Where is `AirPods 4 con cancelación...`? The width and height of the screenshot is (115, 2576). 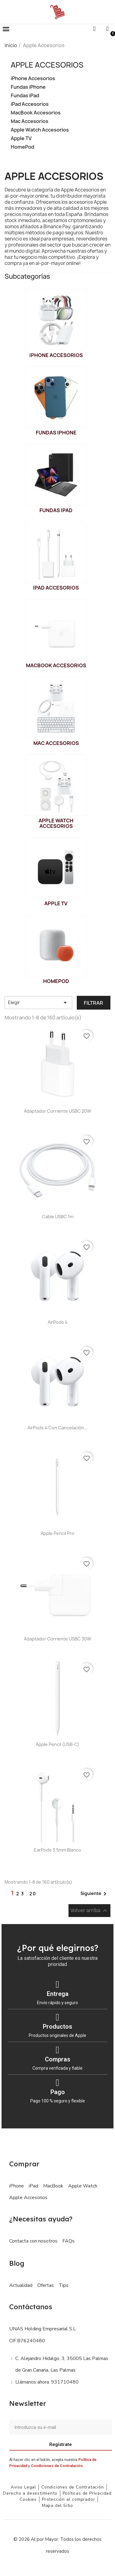 AirPods 4 con cancelación... is located at coordinates (58, 1428).